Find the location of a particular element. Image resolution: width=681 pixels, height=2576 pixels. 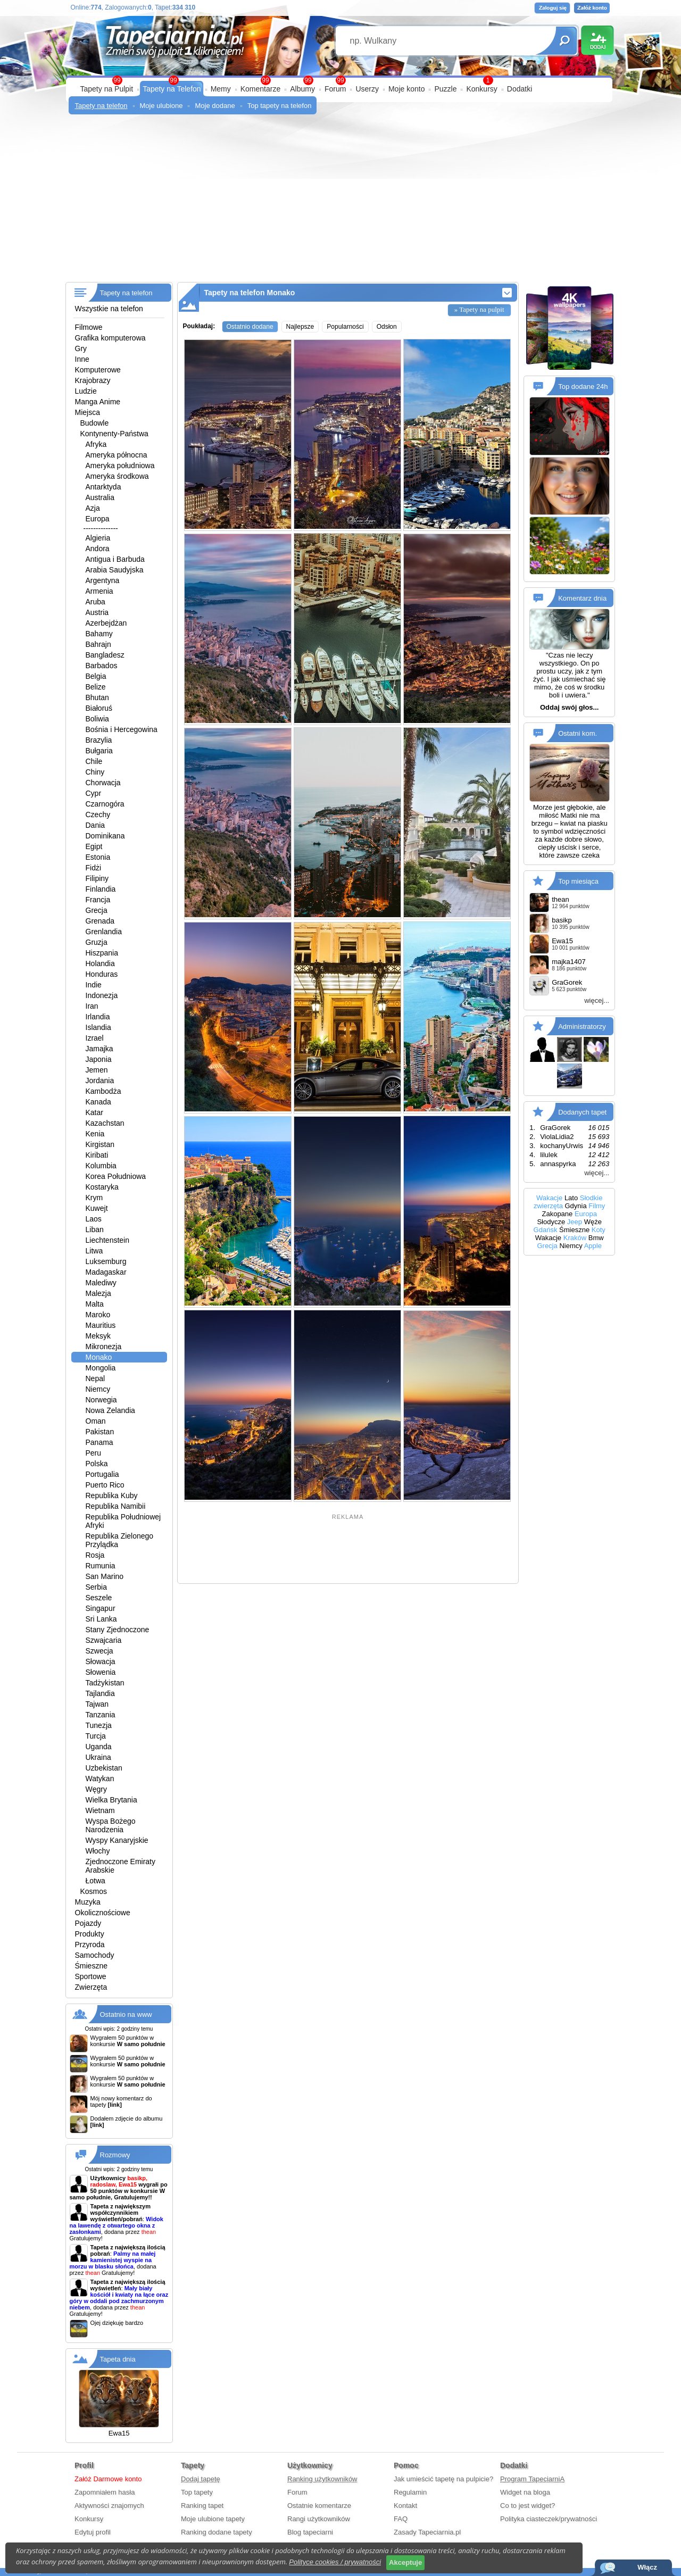

Rumunia is located at coordinates (100, 1565).